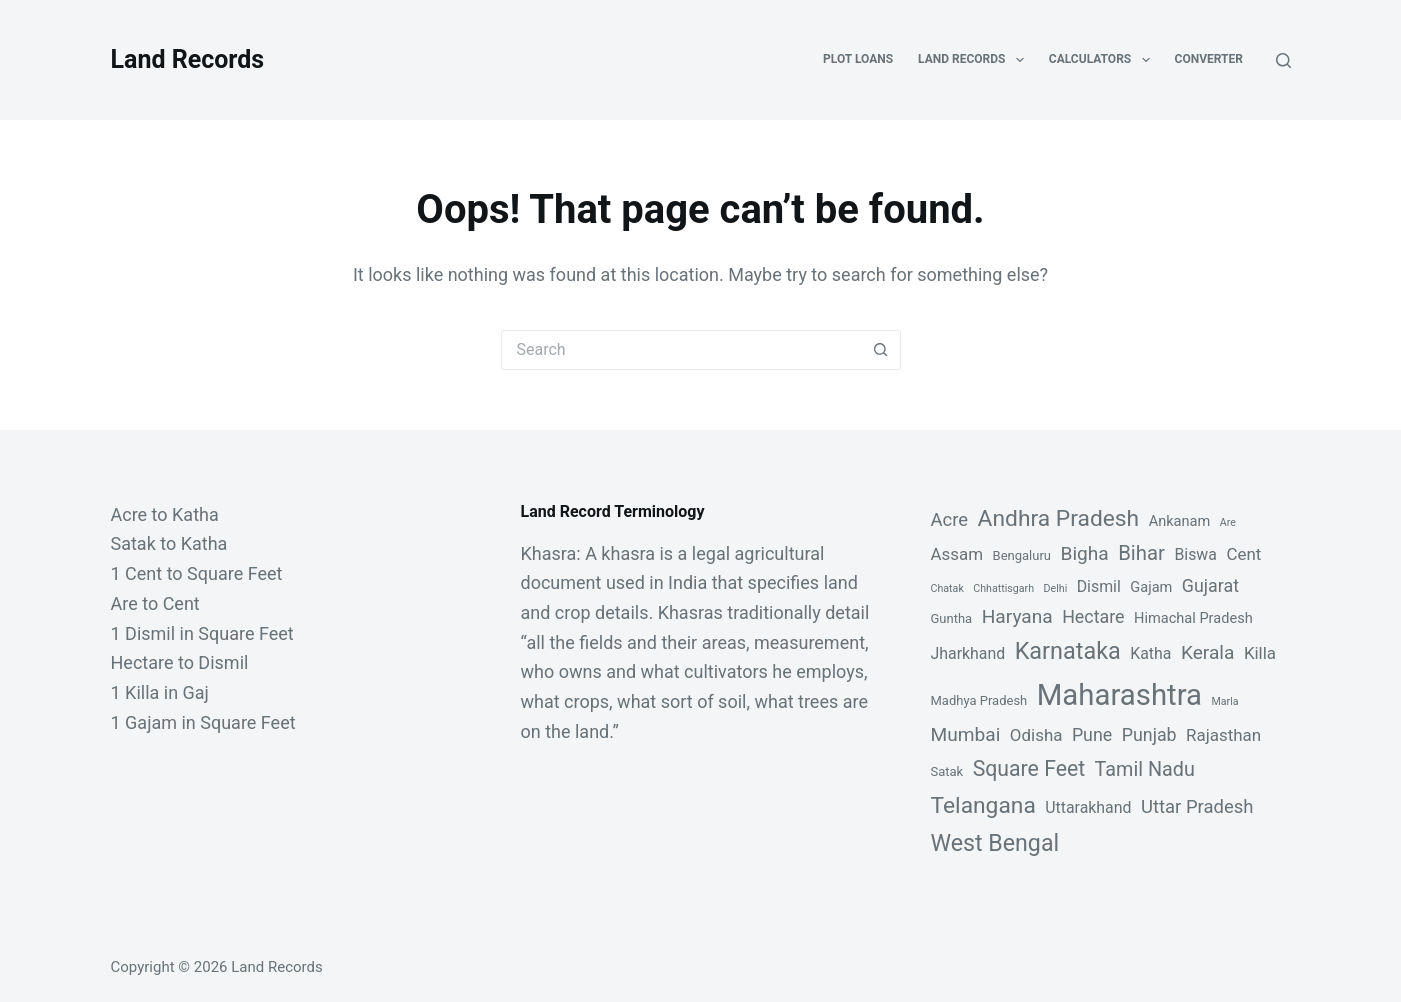 This screenshot has height=1002, width=1401. What do you see at coordinates (1149, 734) in the screenshot?
I see `Punjab [Punjab (6 items)]` at bounding box center [1149, 734].